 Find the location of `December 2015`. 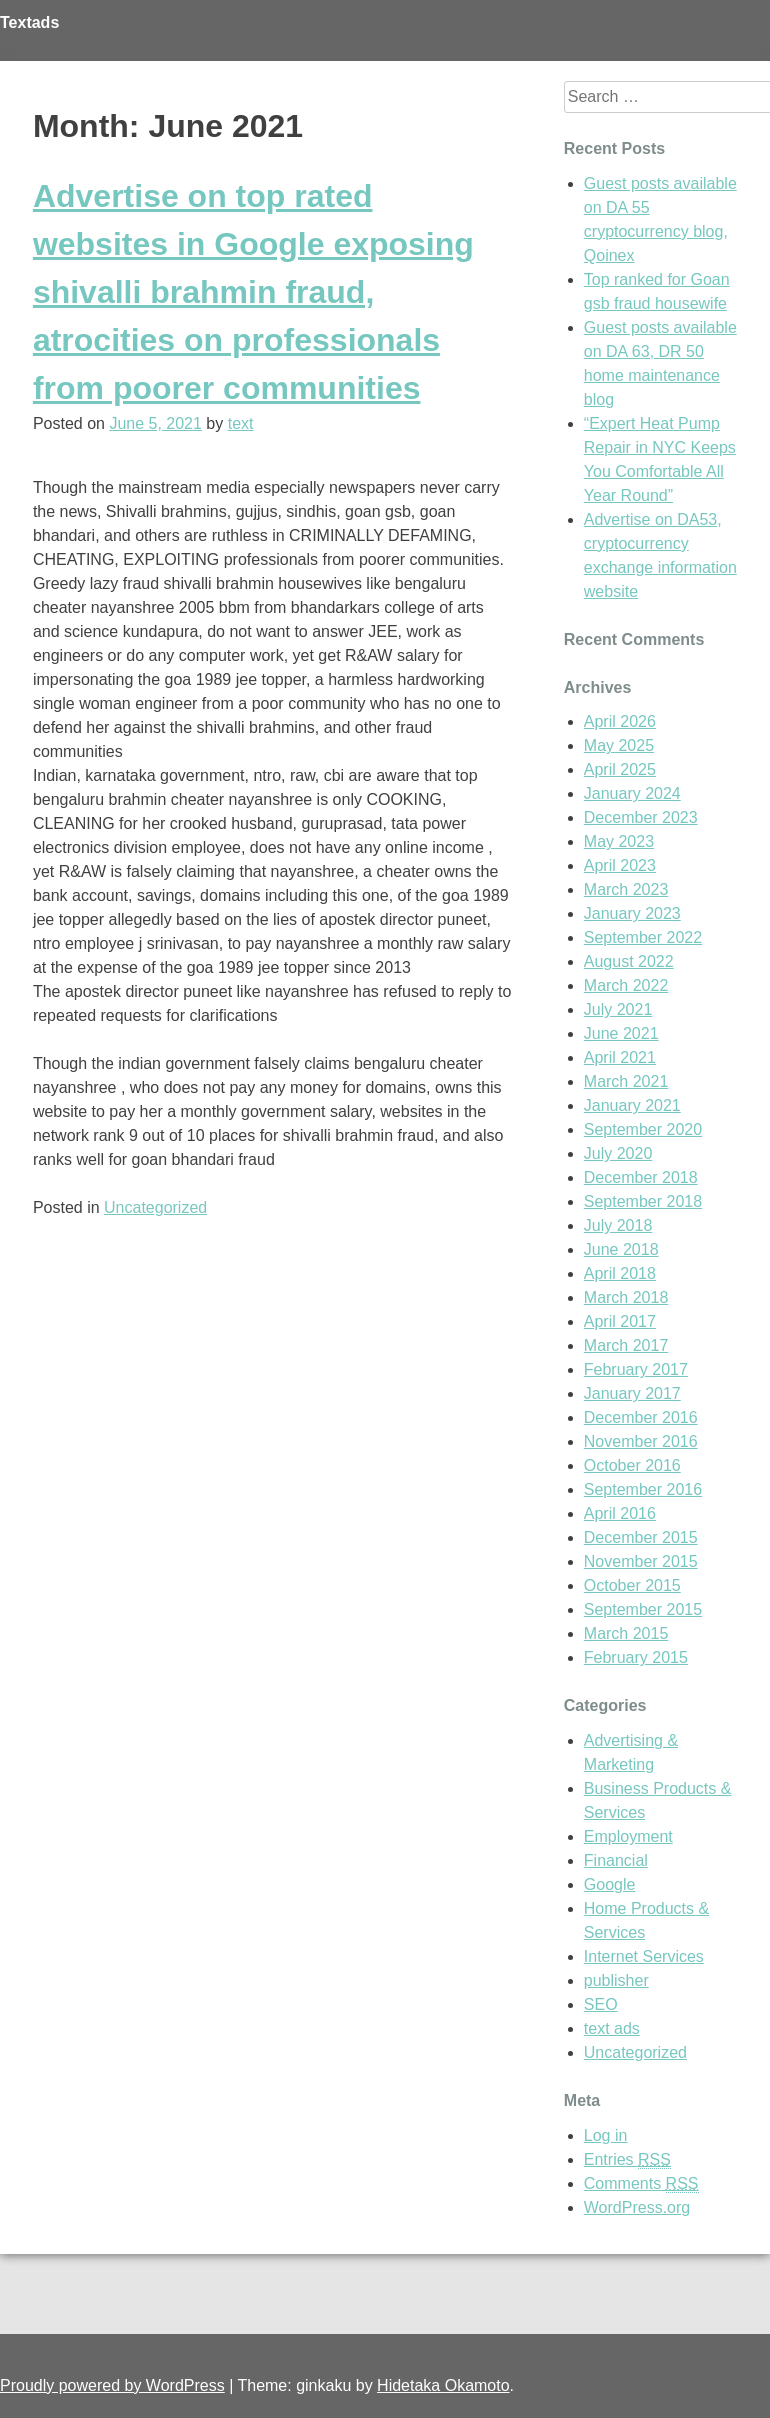

December 2015 is located at coordinates (641, 1537).